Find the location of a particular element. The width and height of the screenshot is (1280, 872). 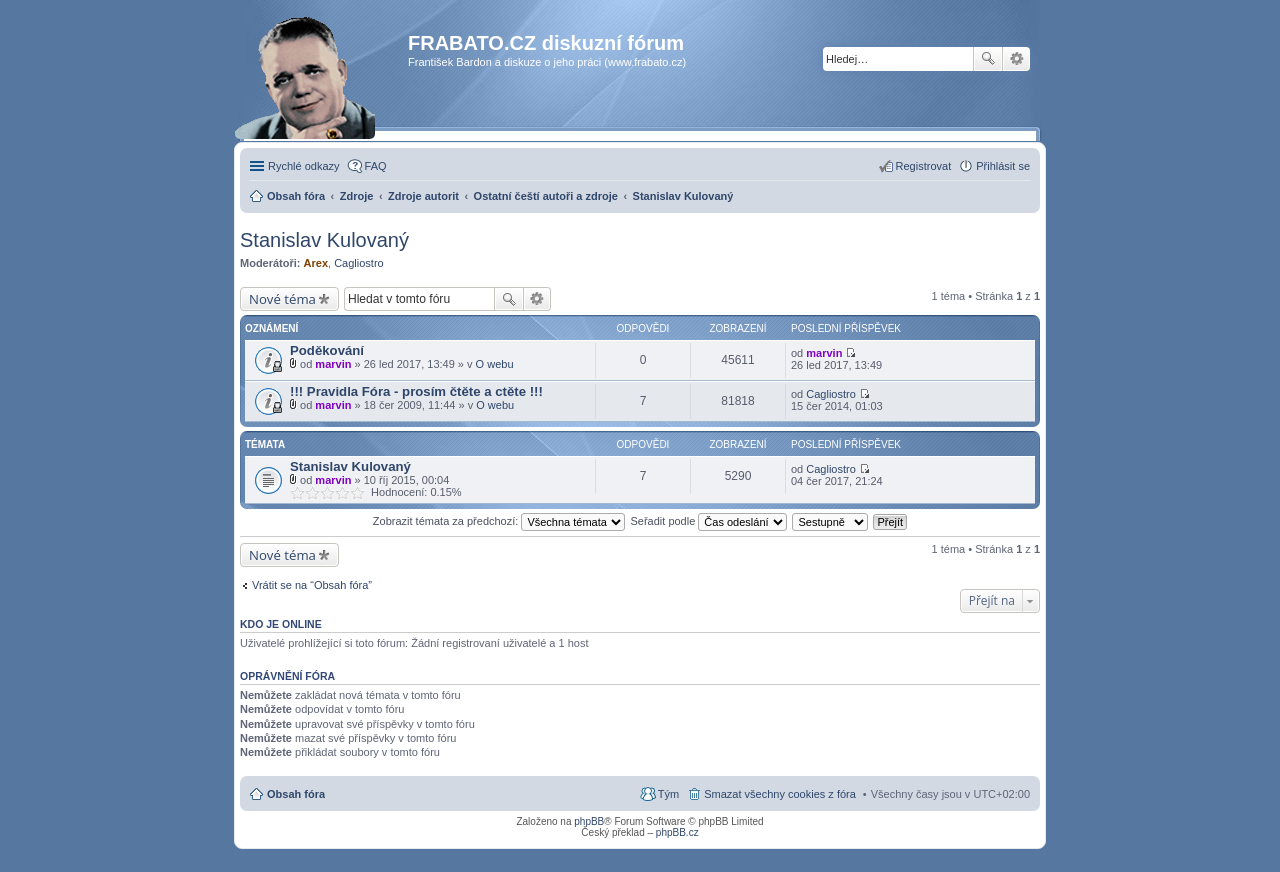

Arex is located at coordinates (316, 263).